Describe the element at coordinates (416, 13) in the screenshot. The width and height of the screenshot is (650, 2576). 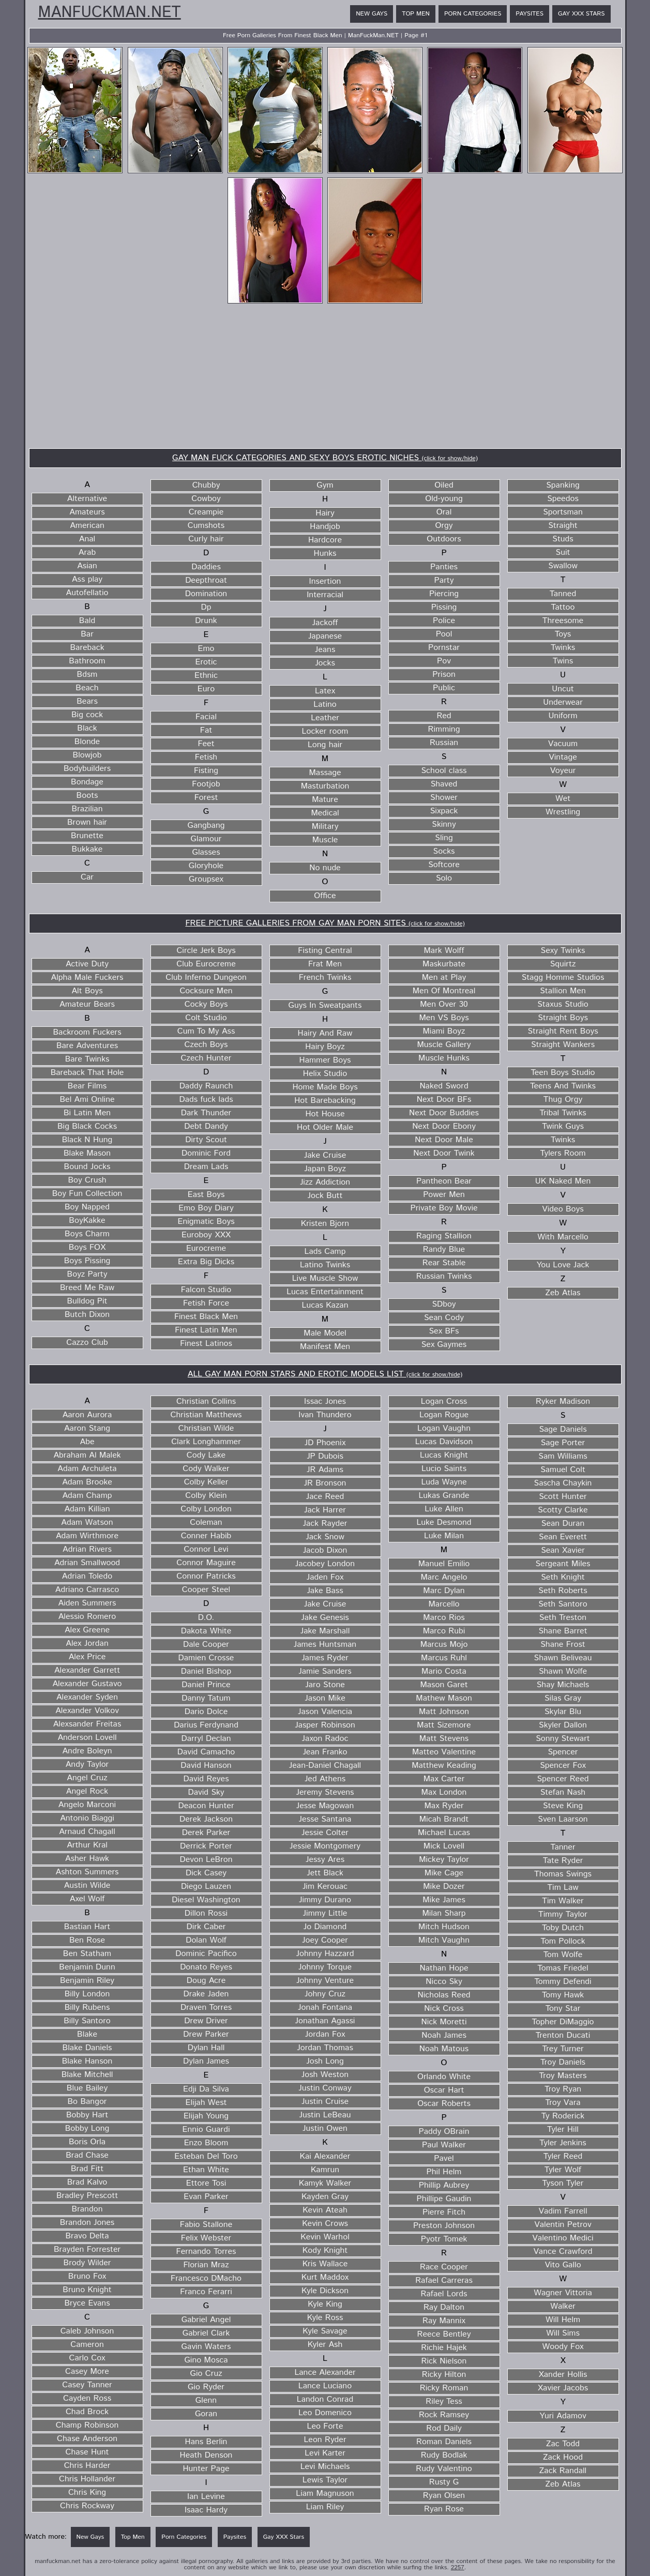
I see `Top Men` at that location.